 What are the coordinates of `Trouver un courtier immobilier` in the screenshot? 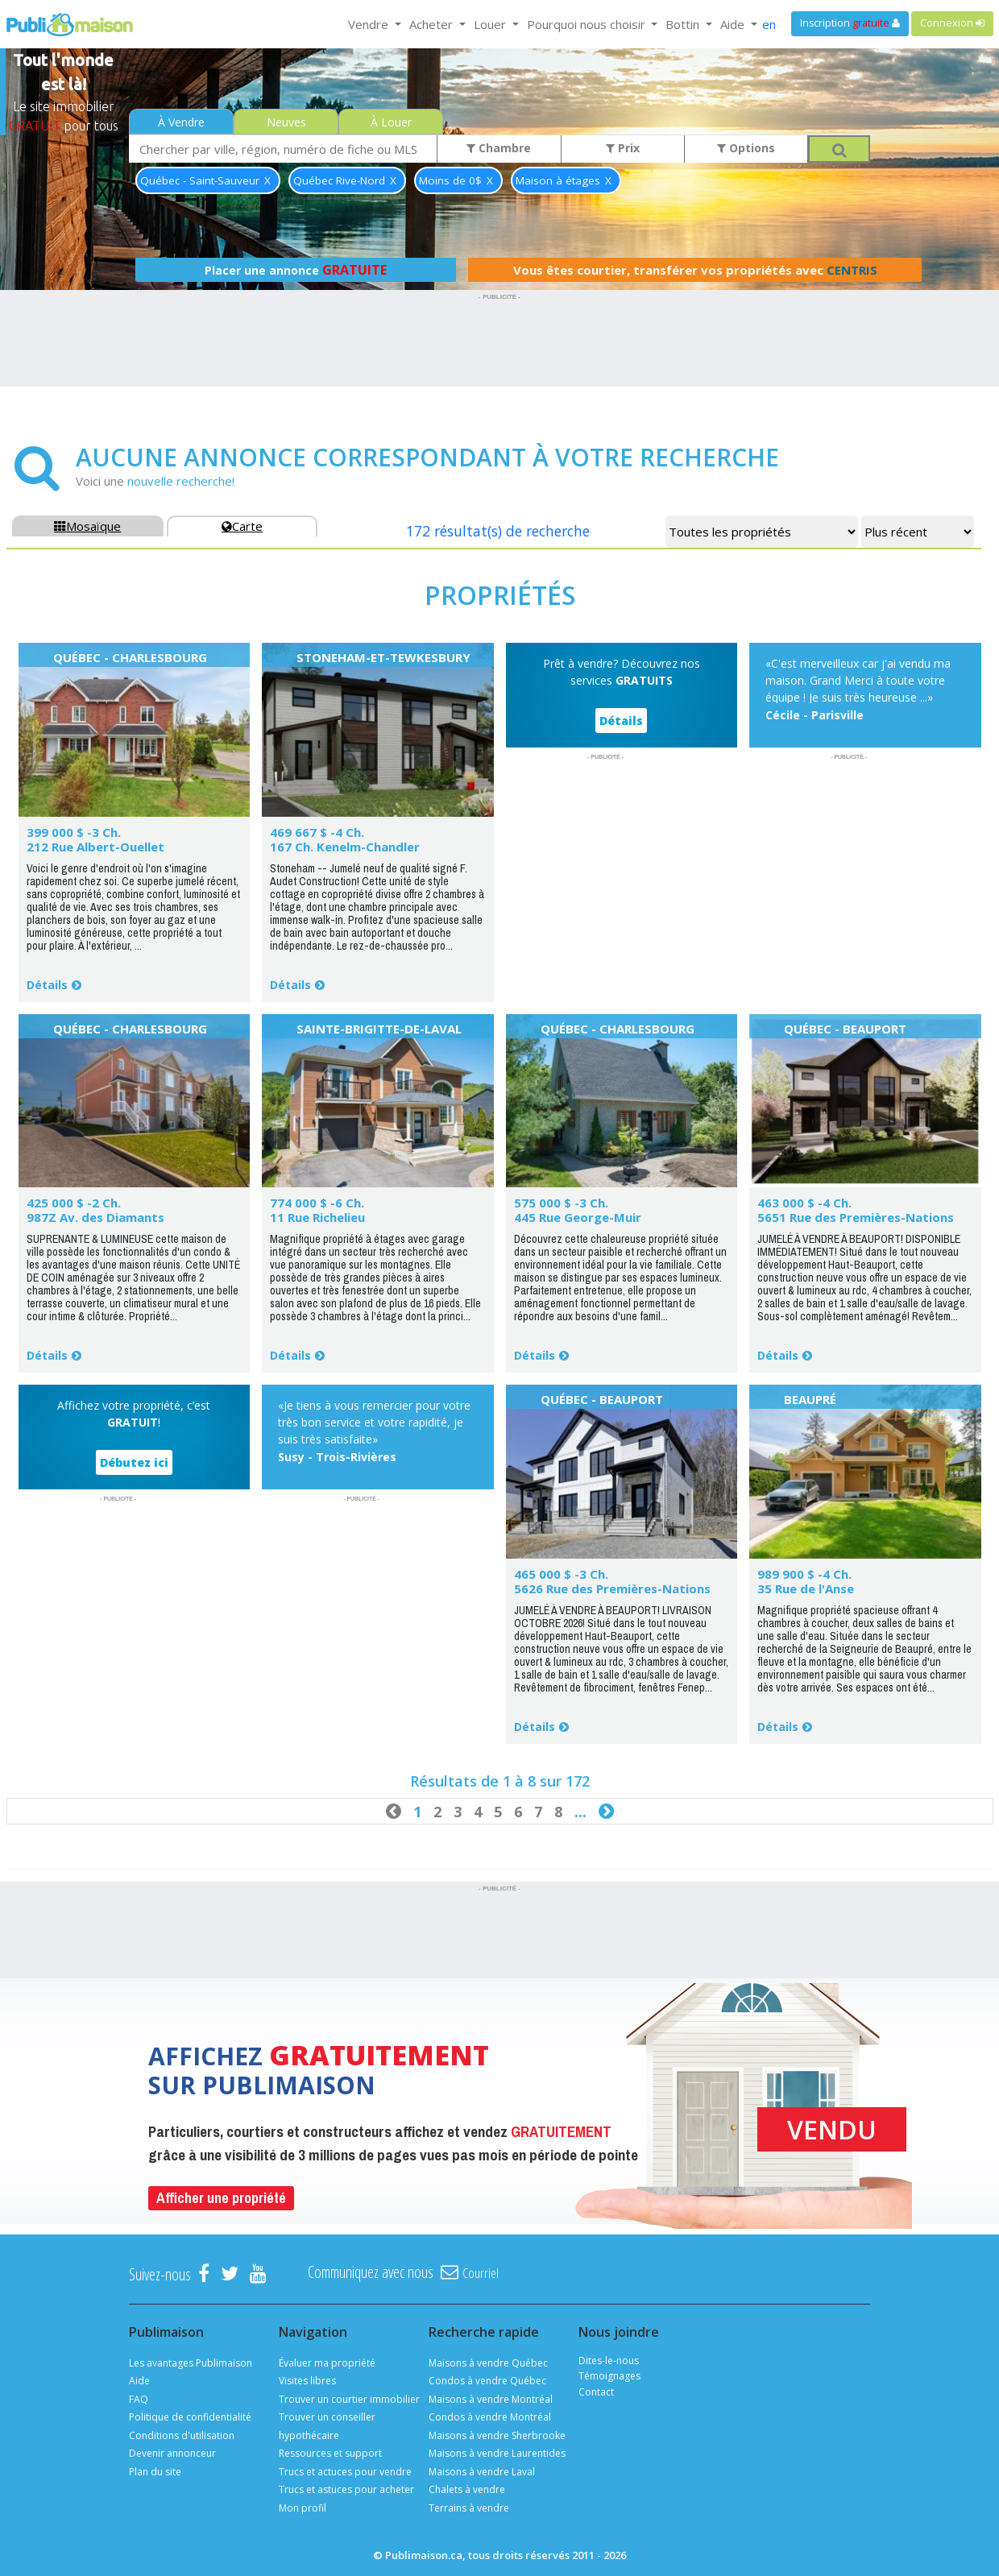 It's located at (349, 2399).